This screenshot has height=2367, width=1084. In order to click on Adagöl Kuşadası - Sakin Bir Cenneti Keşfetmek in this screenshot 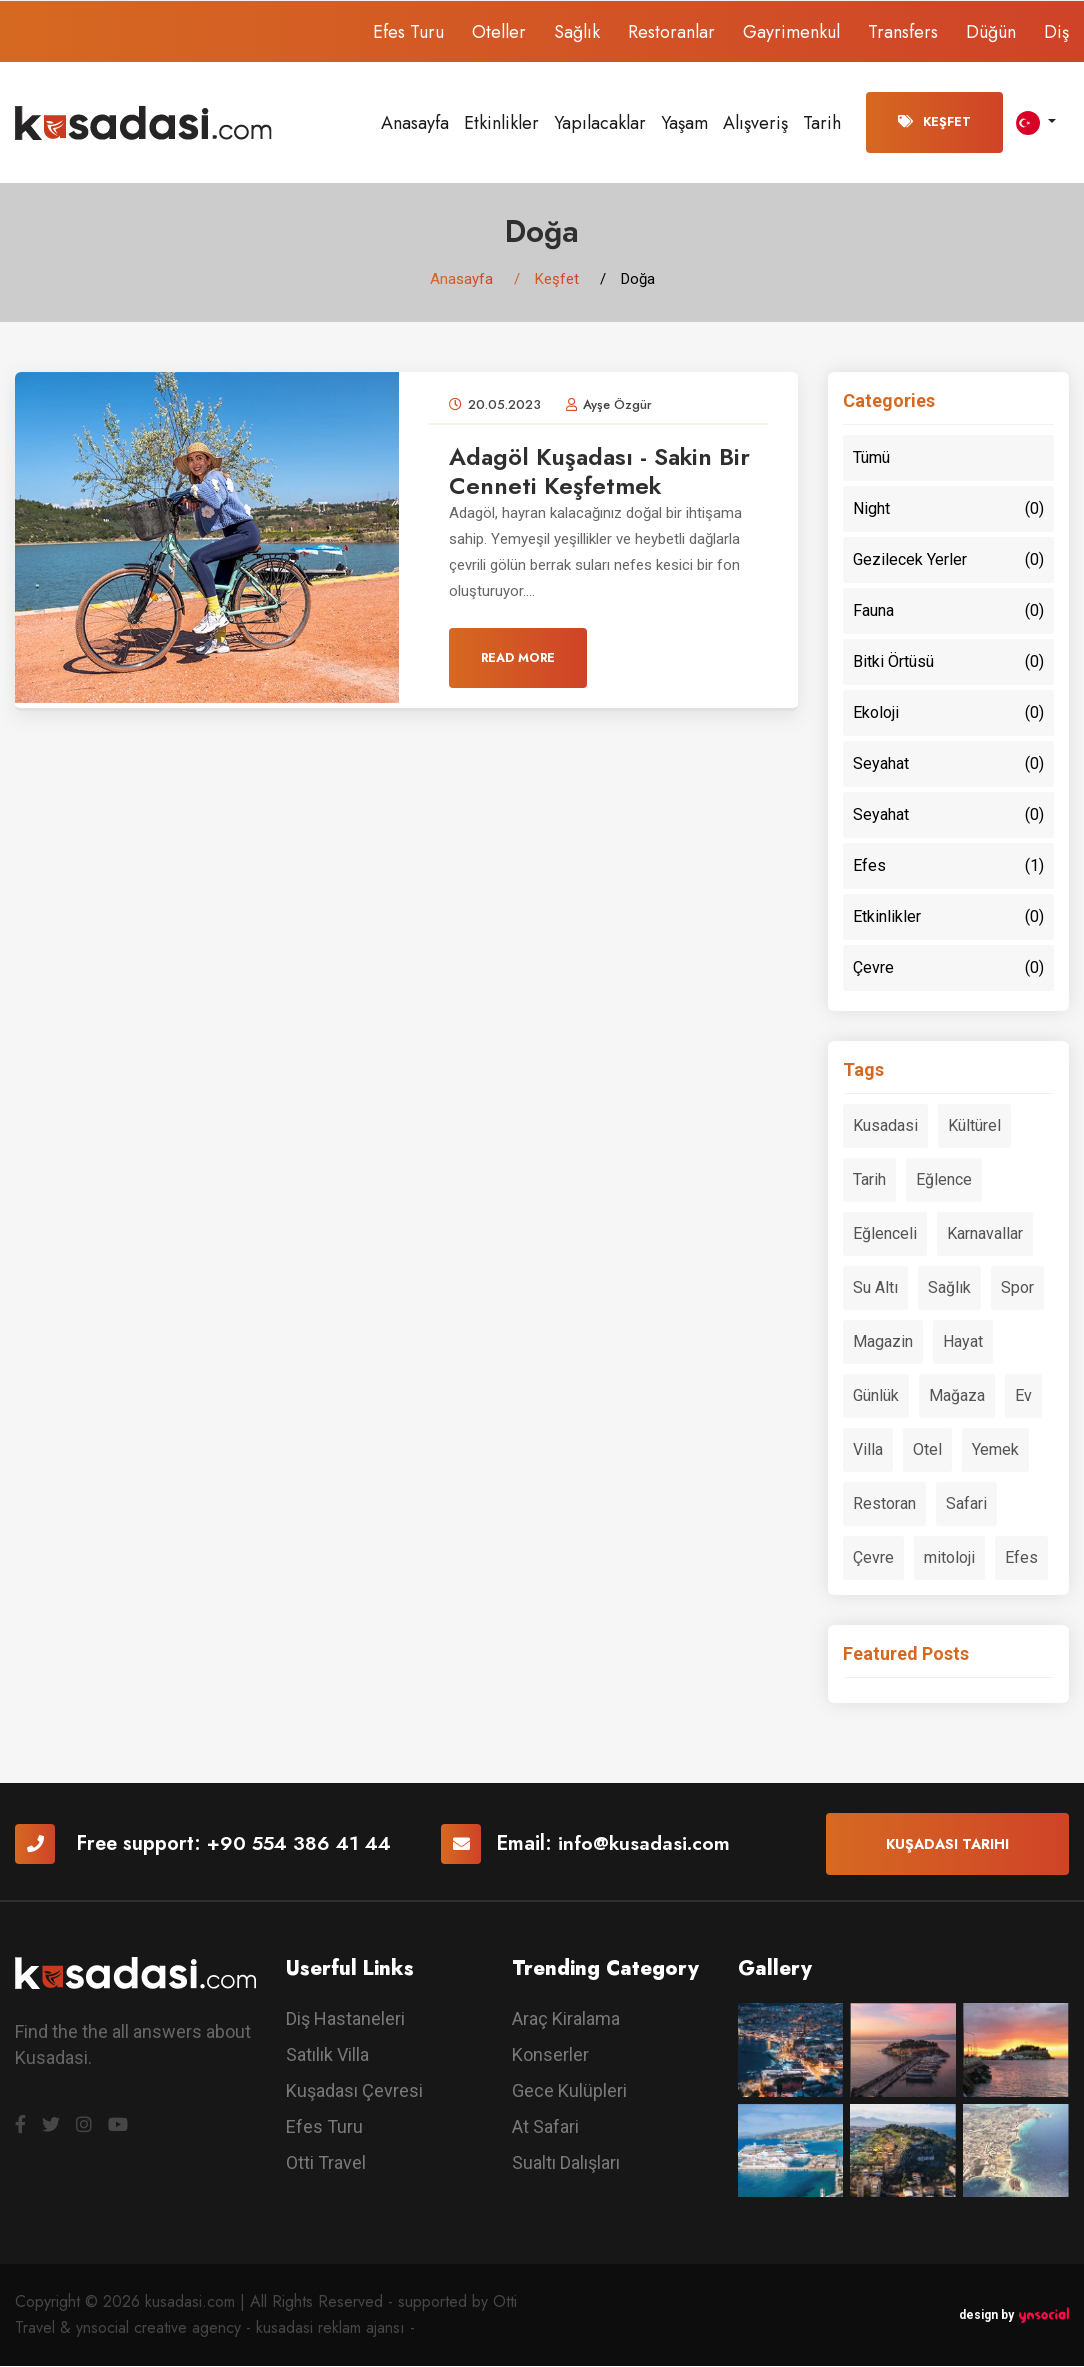, I will do `click(602, 472)`.